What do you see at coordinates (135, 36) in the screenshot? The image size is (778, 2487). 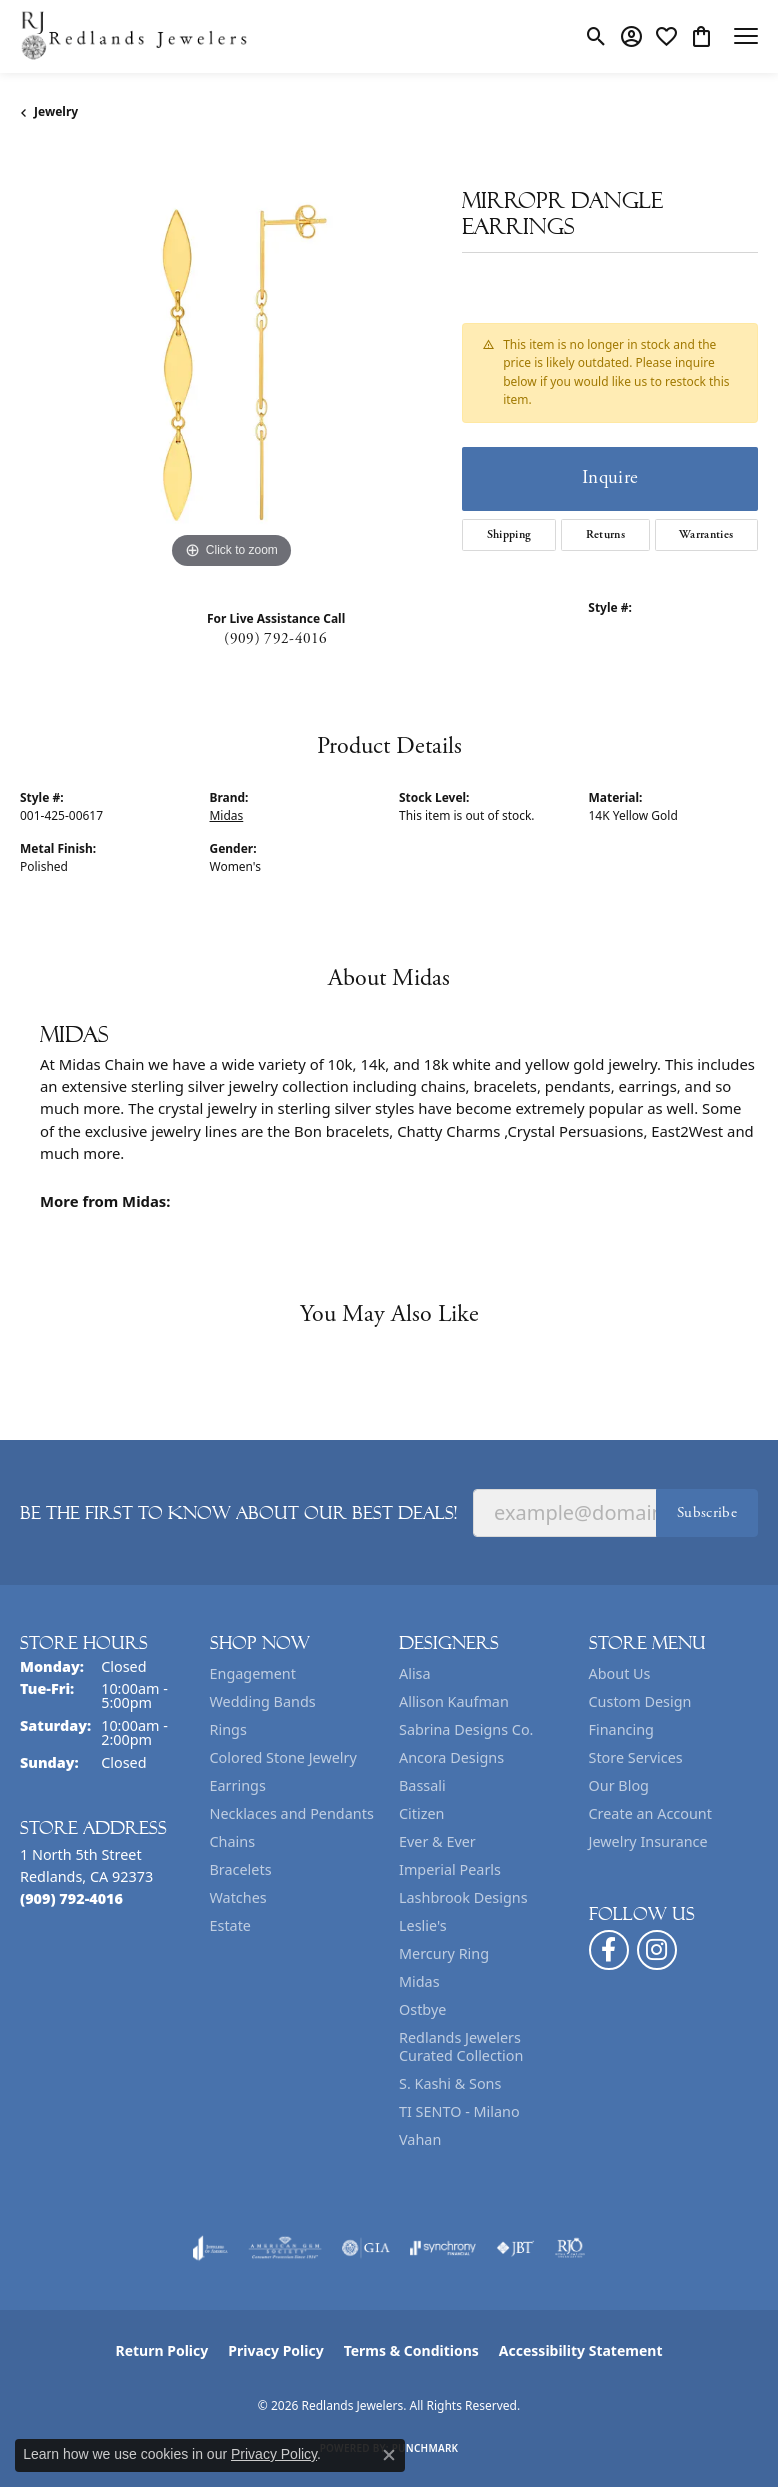 I see `[Redlands Jewelers logo - Go to homepage]` at bounding box center [135, 36].